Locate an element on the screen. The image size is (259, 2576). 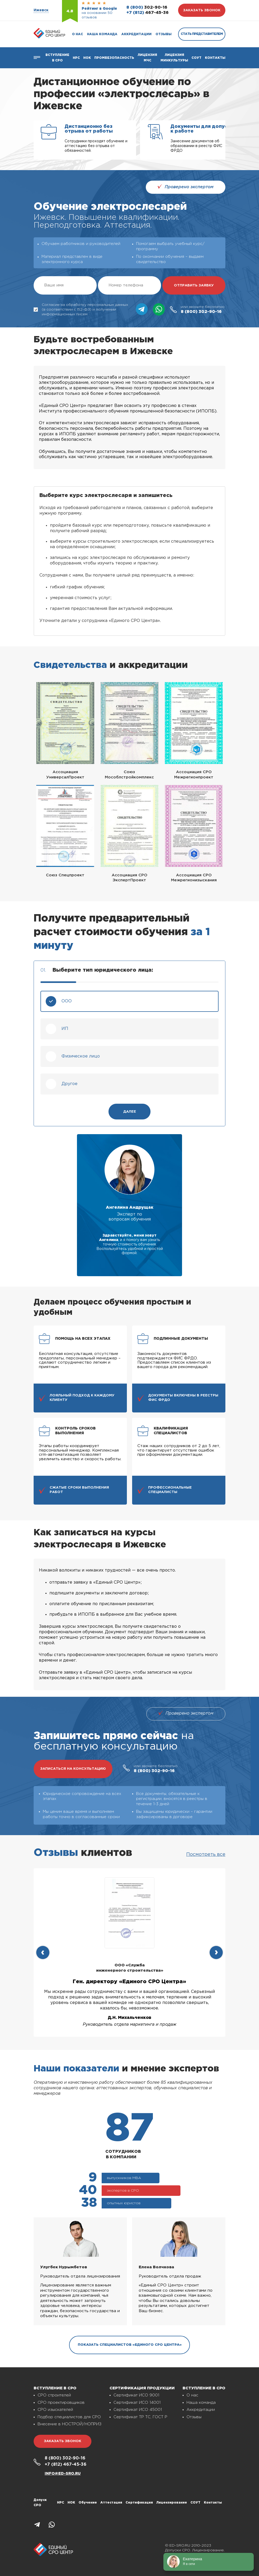
info@ed-sro.ru is located at coordinates (63, 2473).